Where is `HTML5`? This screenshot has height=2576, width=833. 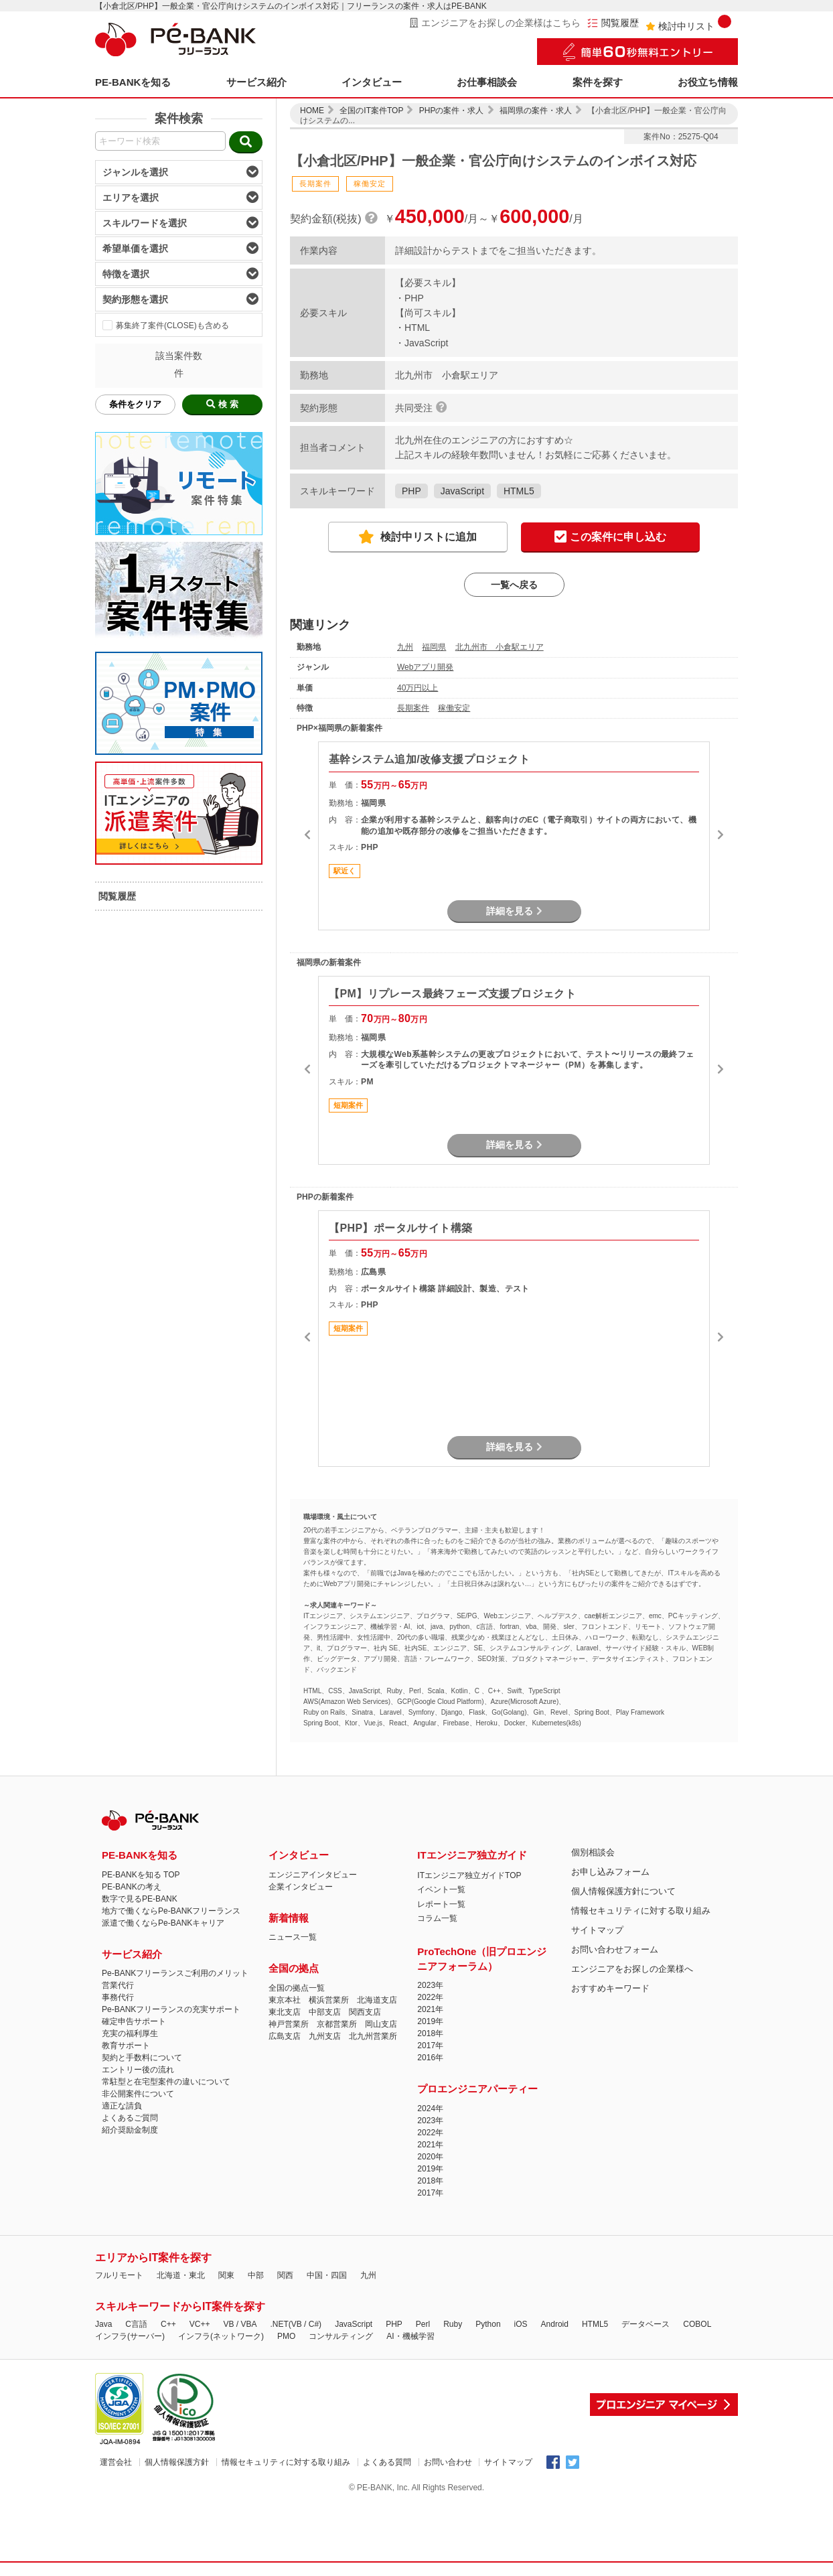 HTML5 is located at coordinates (519, 491).